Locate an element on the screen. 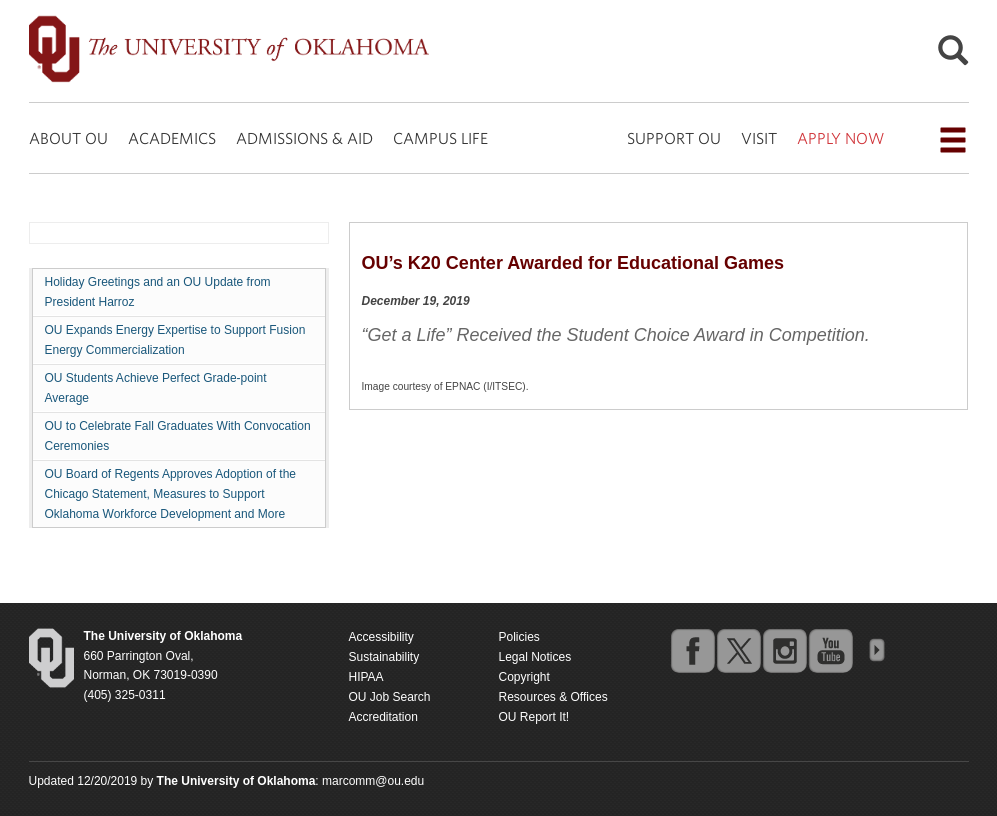 Image resolution: width=997 pixels, height=816 pixels. youtube [Go to the University of Oklahoma's YouTube account] is located at coordinates (830, 650).